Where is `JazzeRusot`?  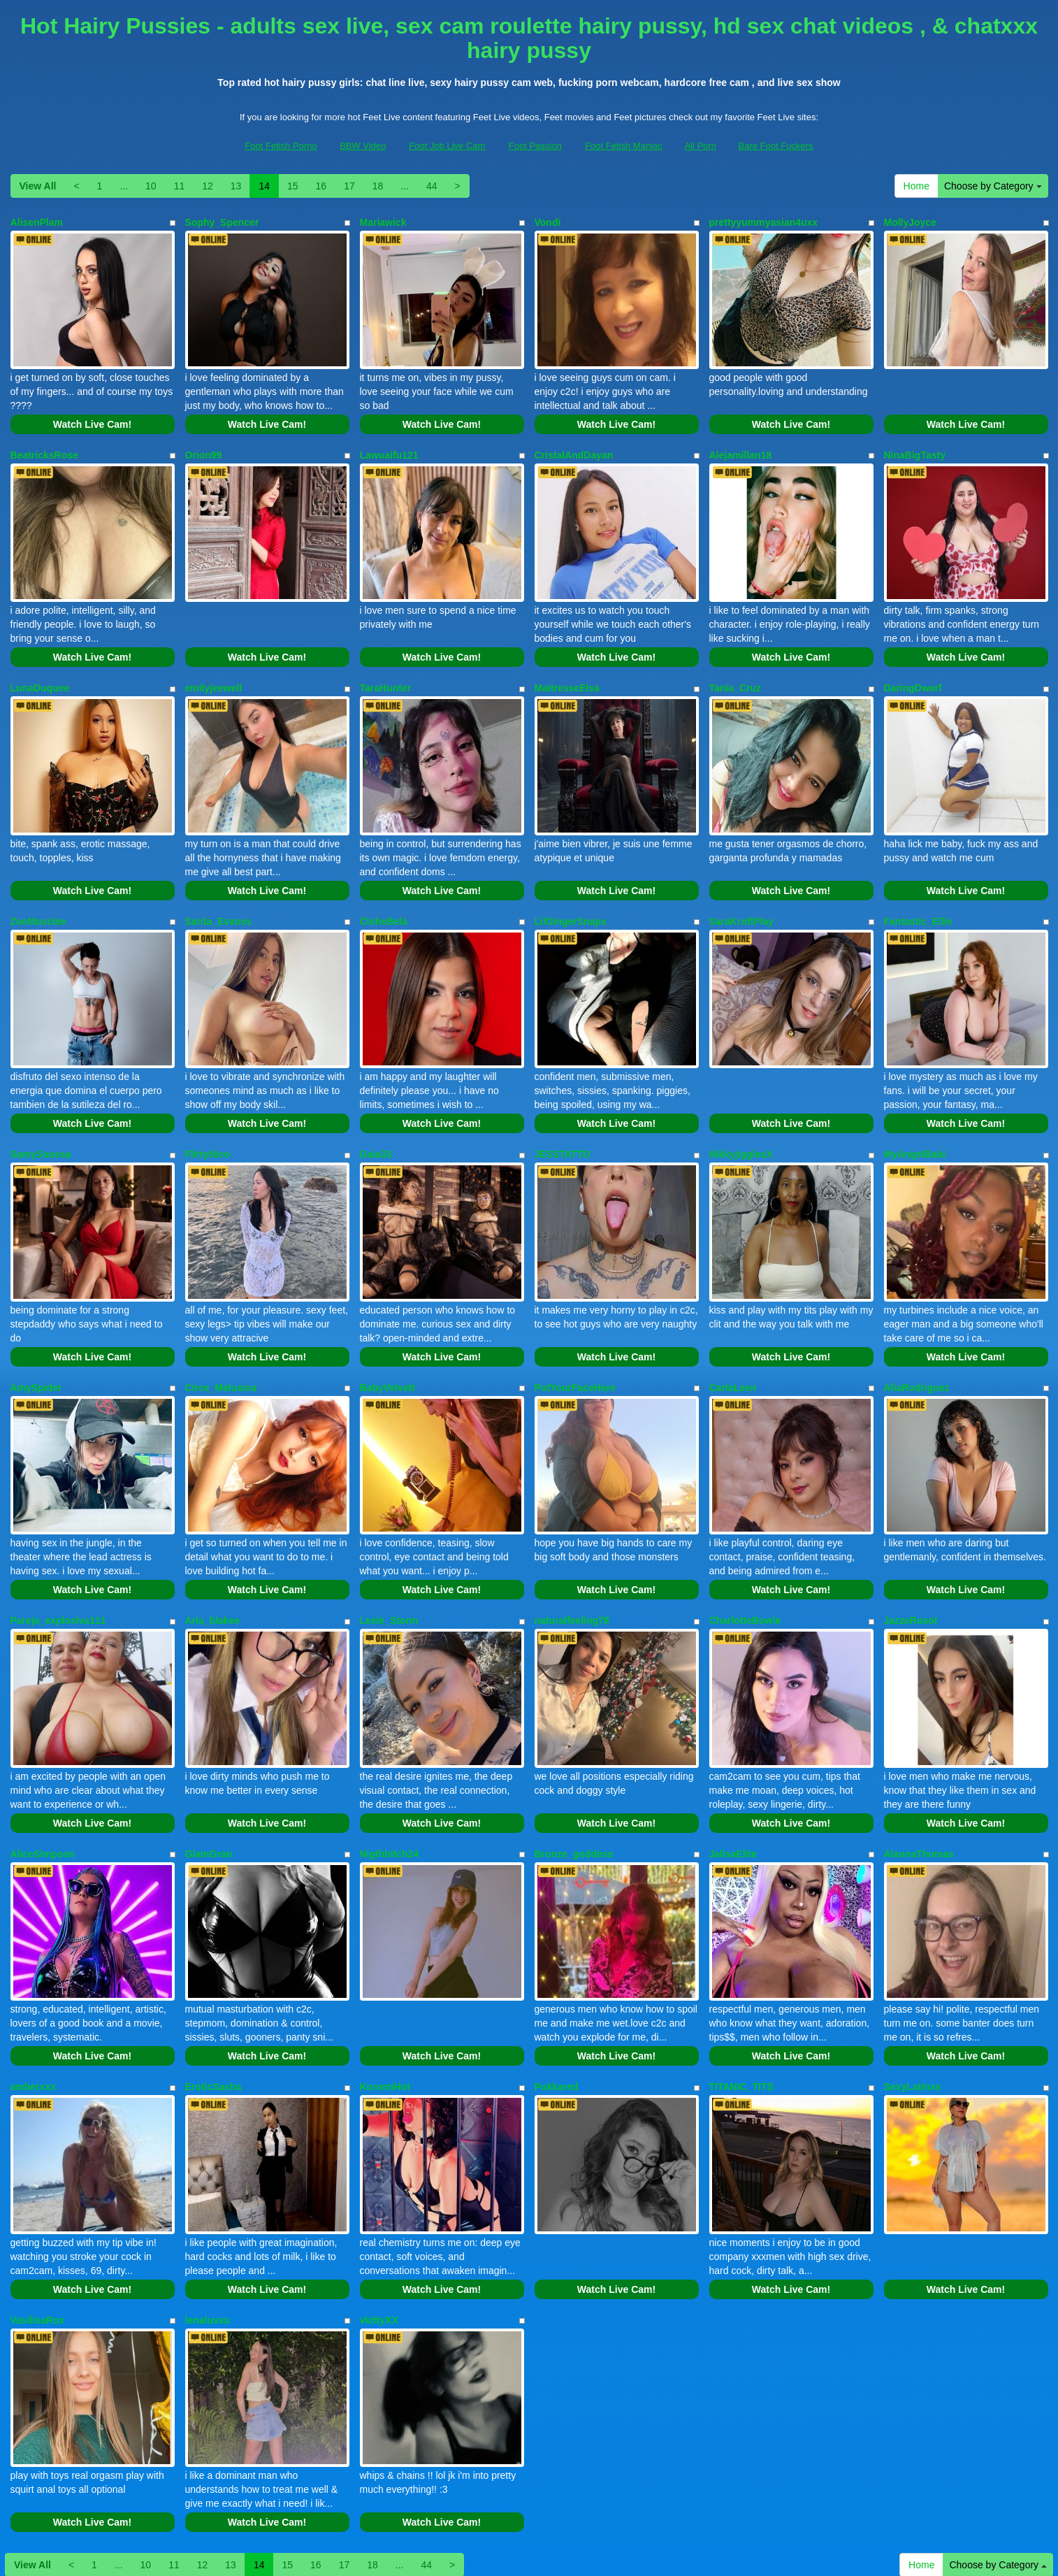 JazzeRusot is located at coordinates (911, 1531).